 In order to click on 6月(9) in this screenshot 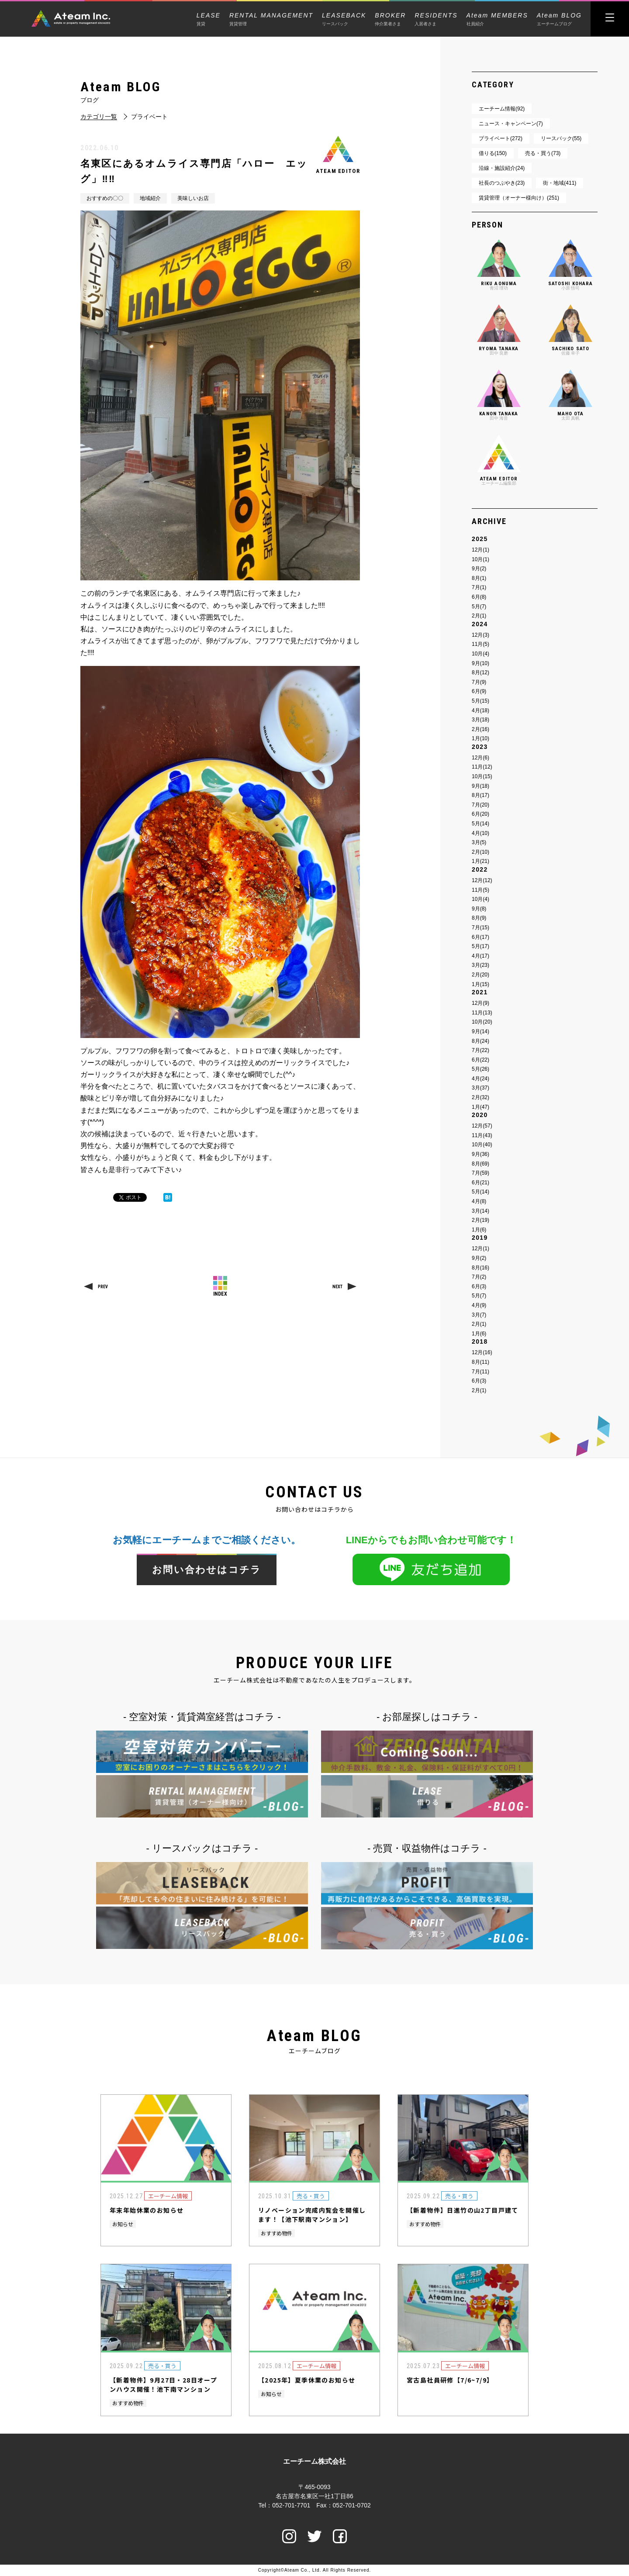, I will do `click(479, 691)`.